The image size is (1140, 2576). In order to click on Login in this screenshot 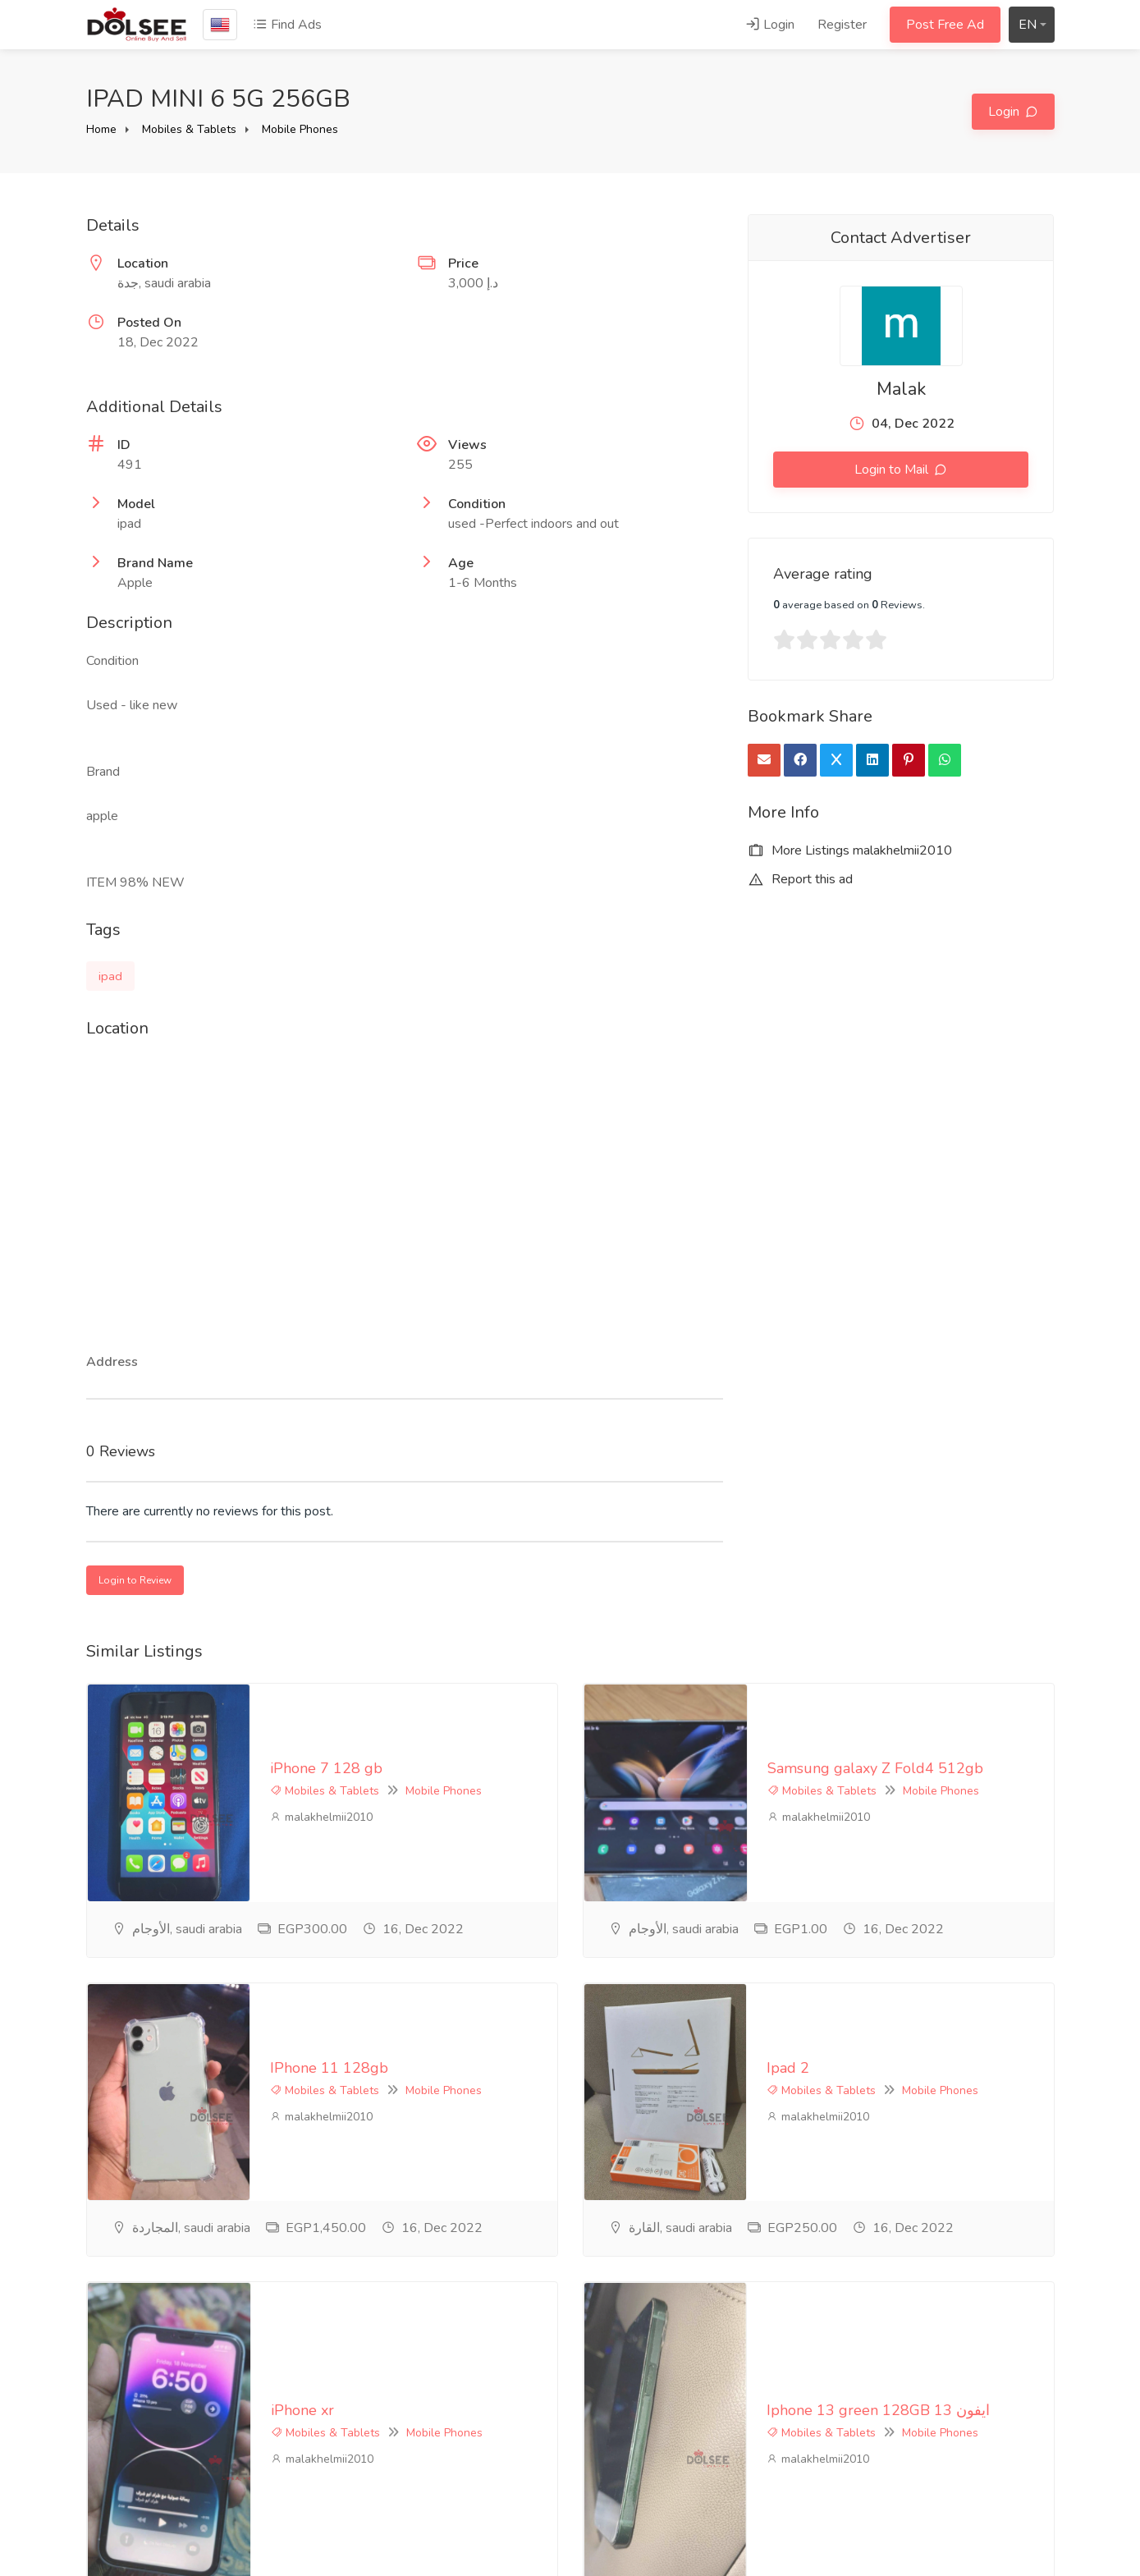, I will do `click(769, 25)`.